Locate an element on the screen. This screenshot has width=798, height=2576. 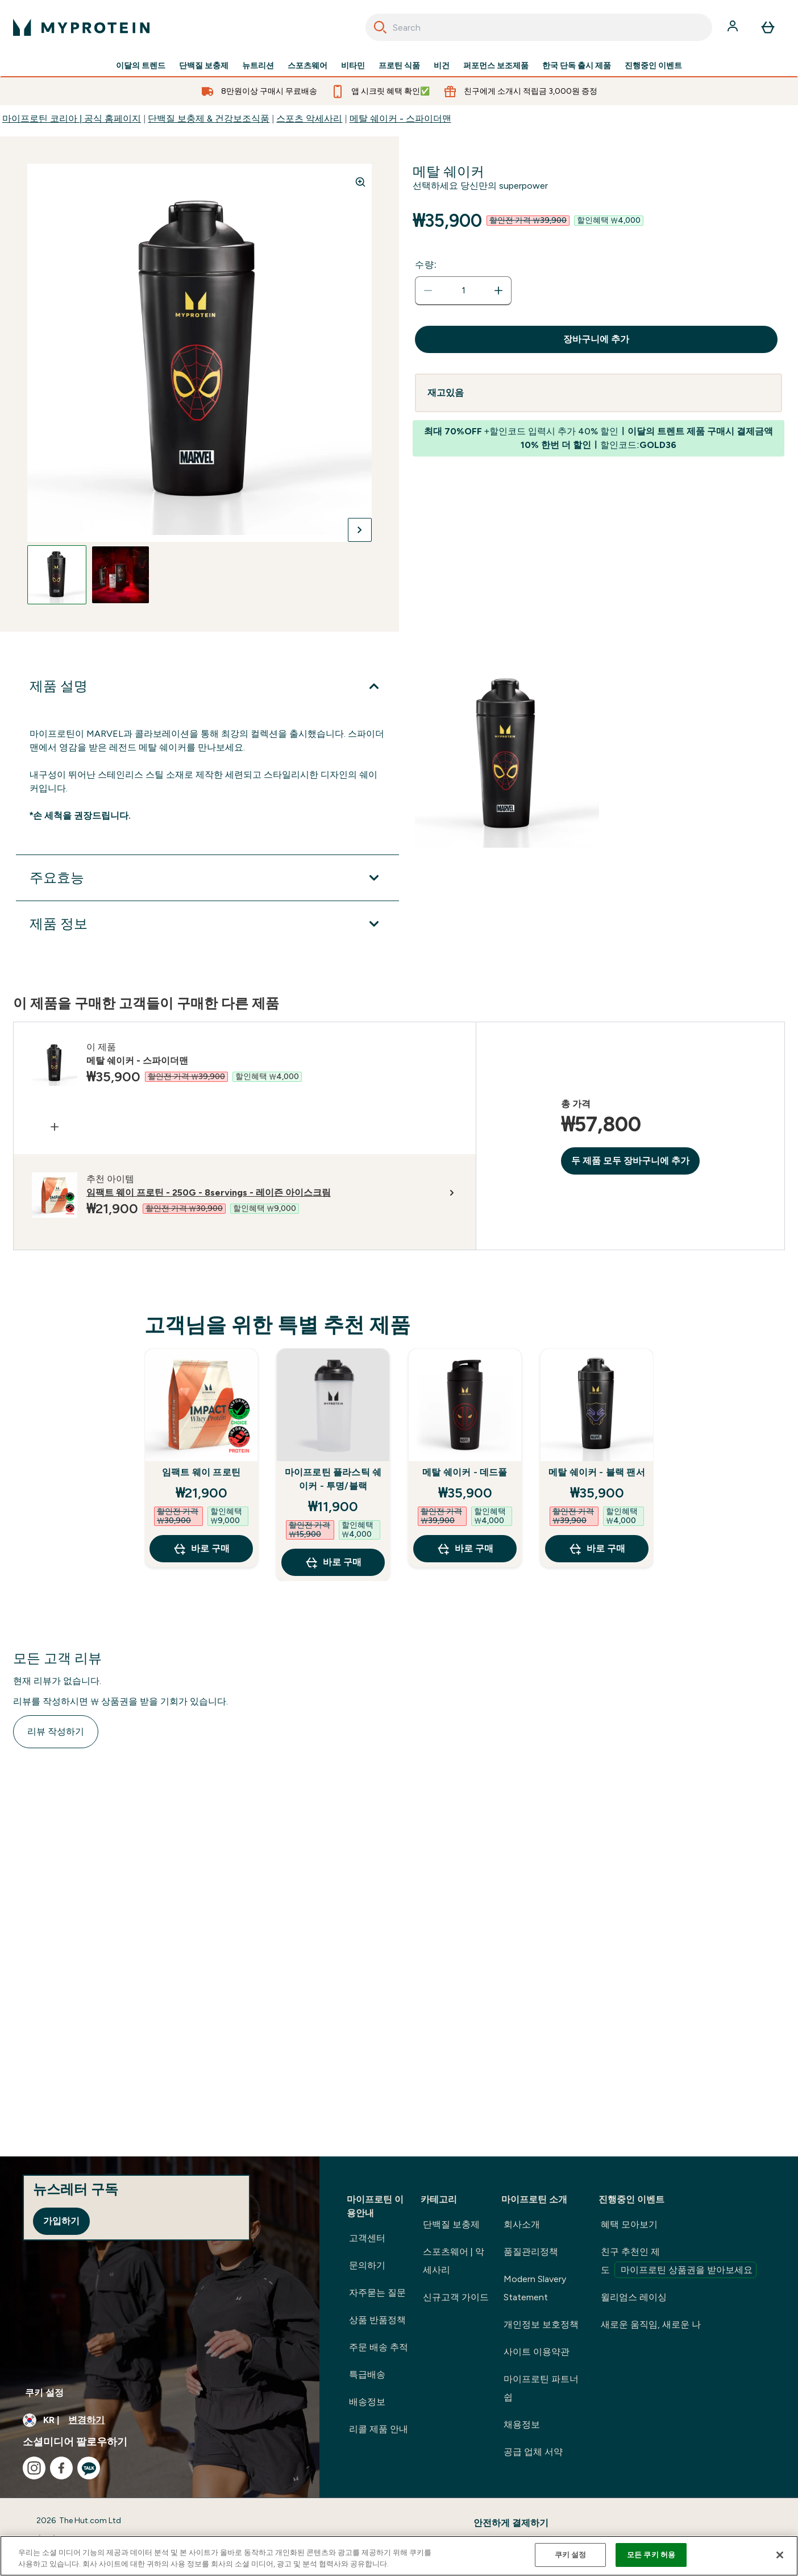
메탈 쉐이커 - 블랙 팬서 is located at coordinates (596, 1472).